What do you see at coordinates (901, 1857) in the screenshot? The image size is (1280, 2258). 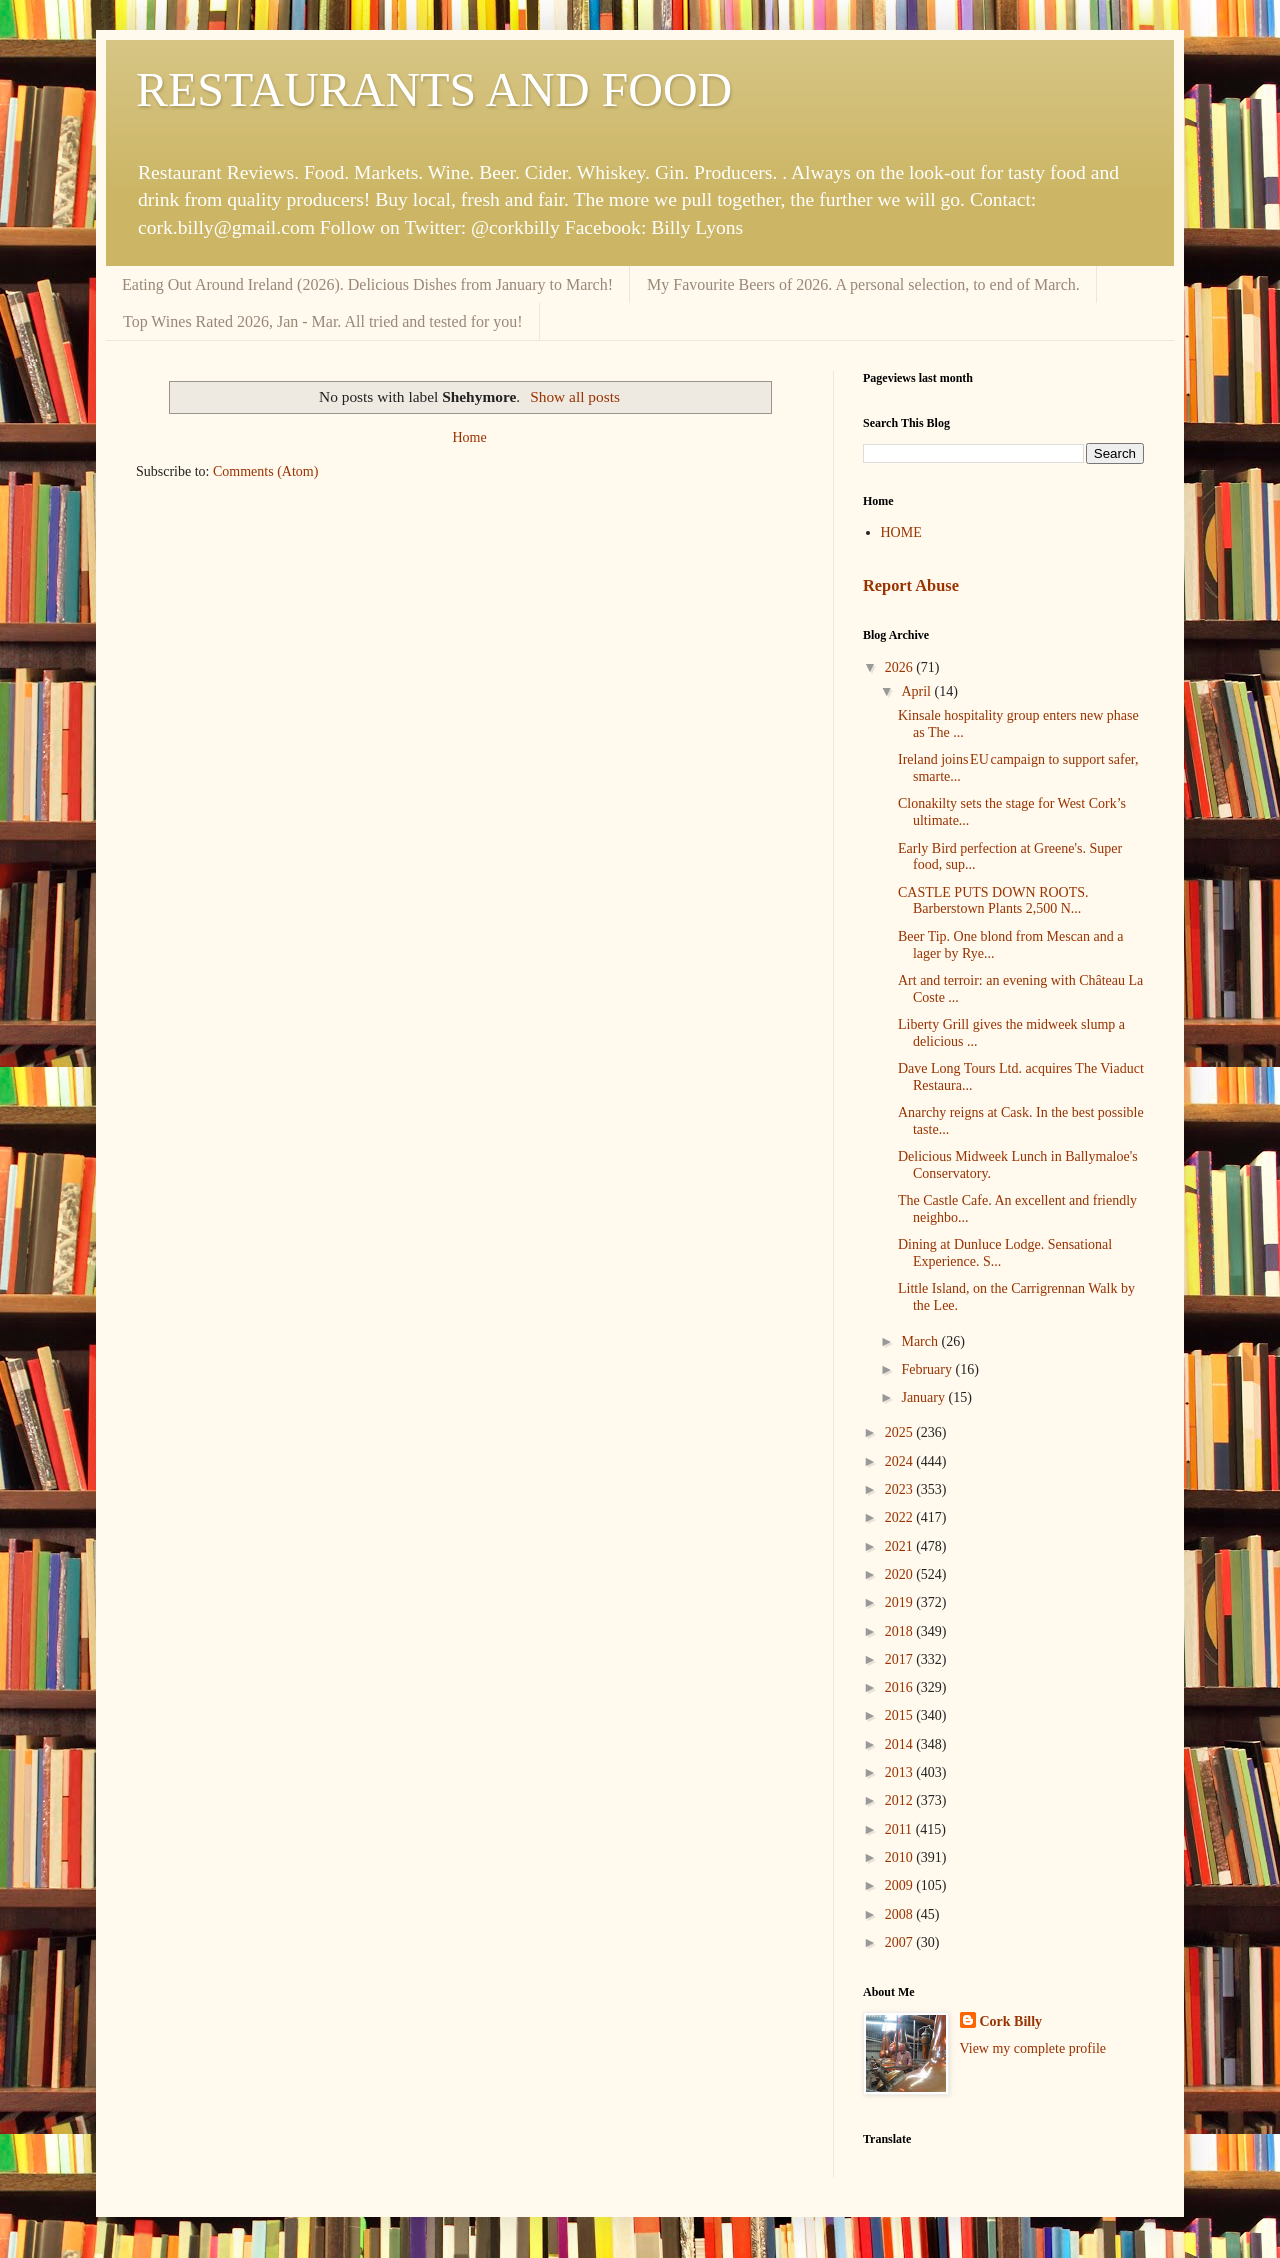 I see `2010` at bounding box center [901, 1857].